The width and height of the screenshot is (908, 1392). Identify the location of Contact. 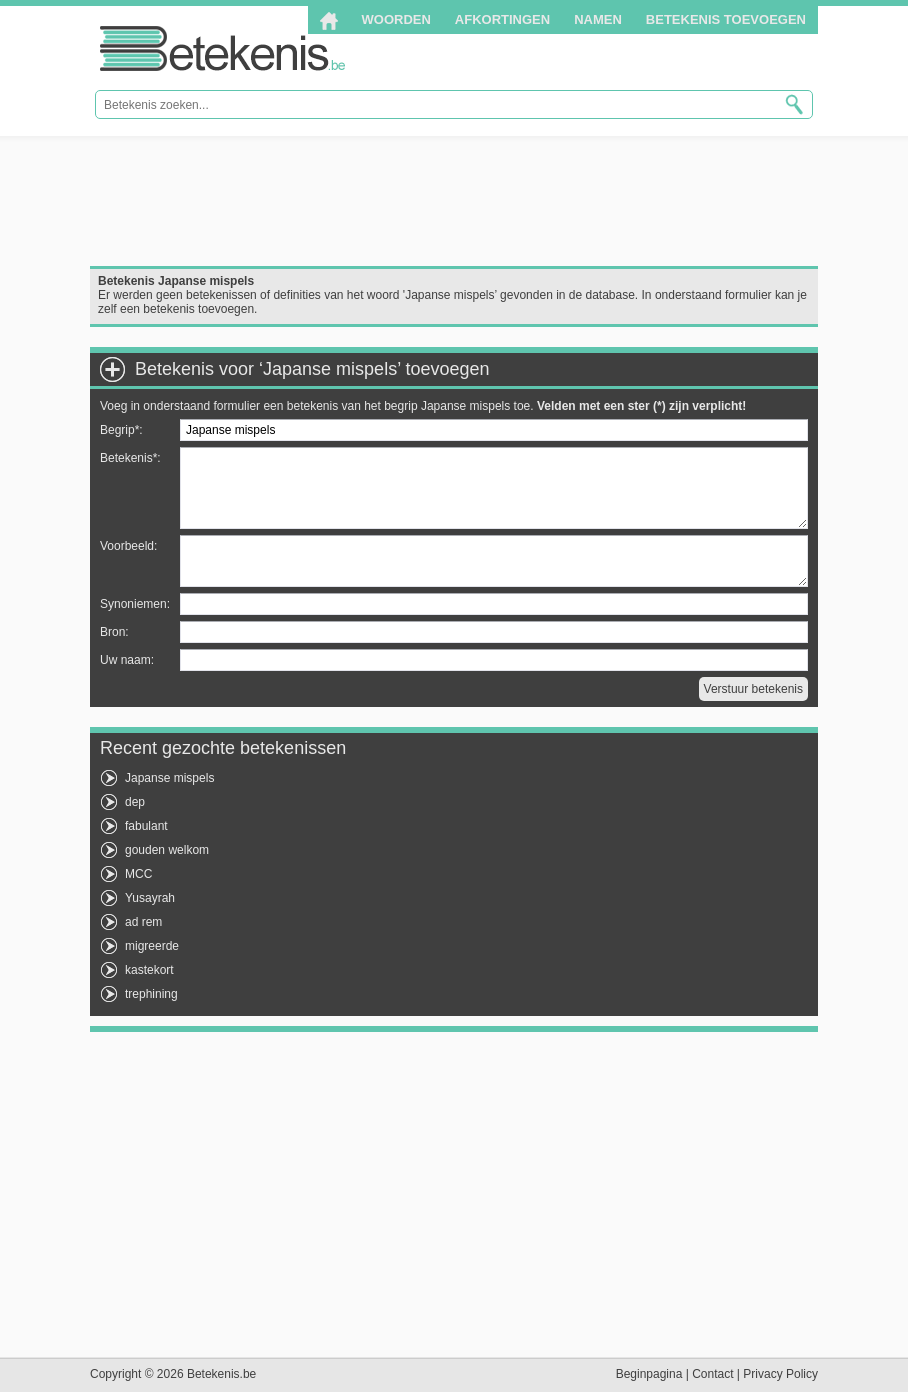
(712, 1374).